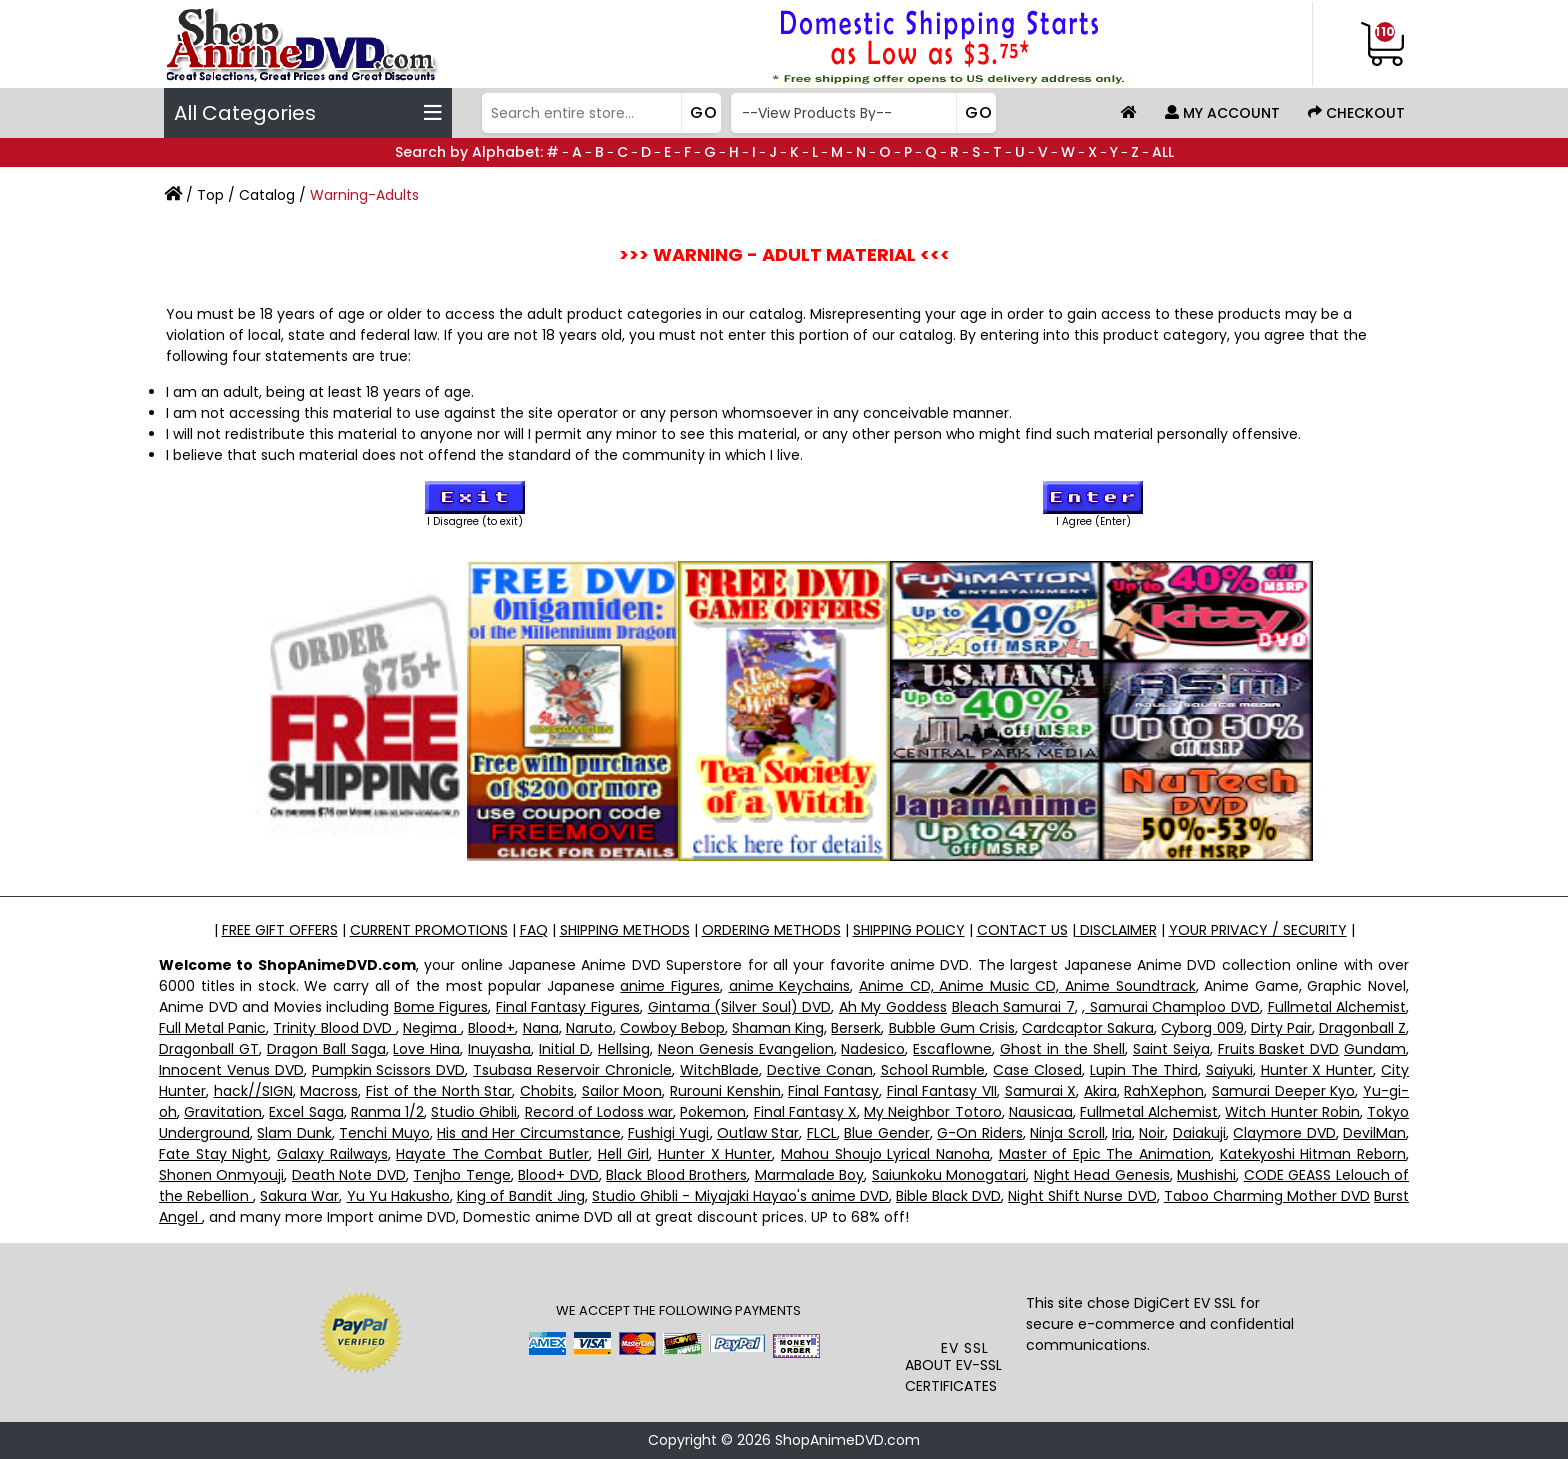 This screenshot has height=1459, width=1568. What do you see at coordinates (1313, 1154) in the screenshot?
I see `Katekyoshi Hitman Reborn` at bounding box center [1313, 1154].